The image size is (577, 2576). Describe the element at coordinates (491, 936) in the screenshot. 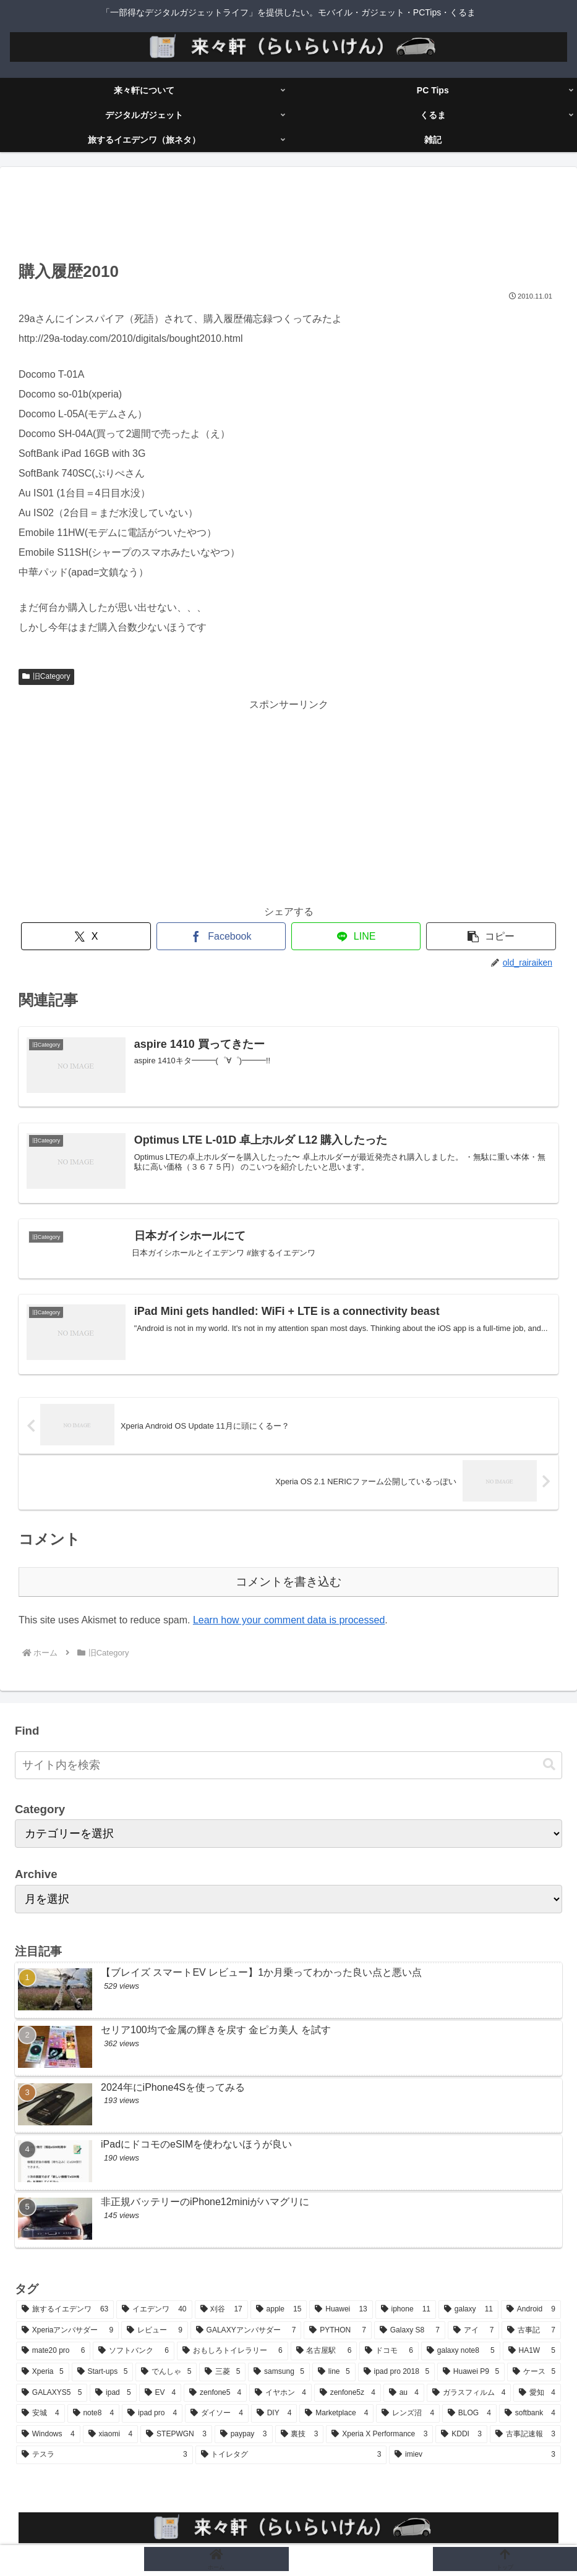

I see `[button]` at that location.